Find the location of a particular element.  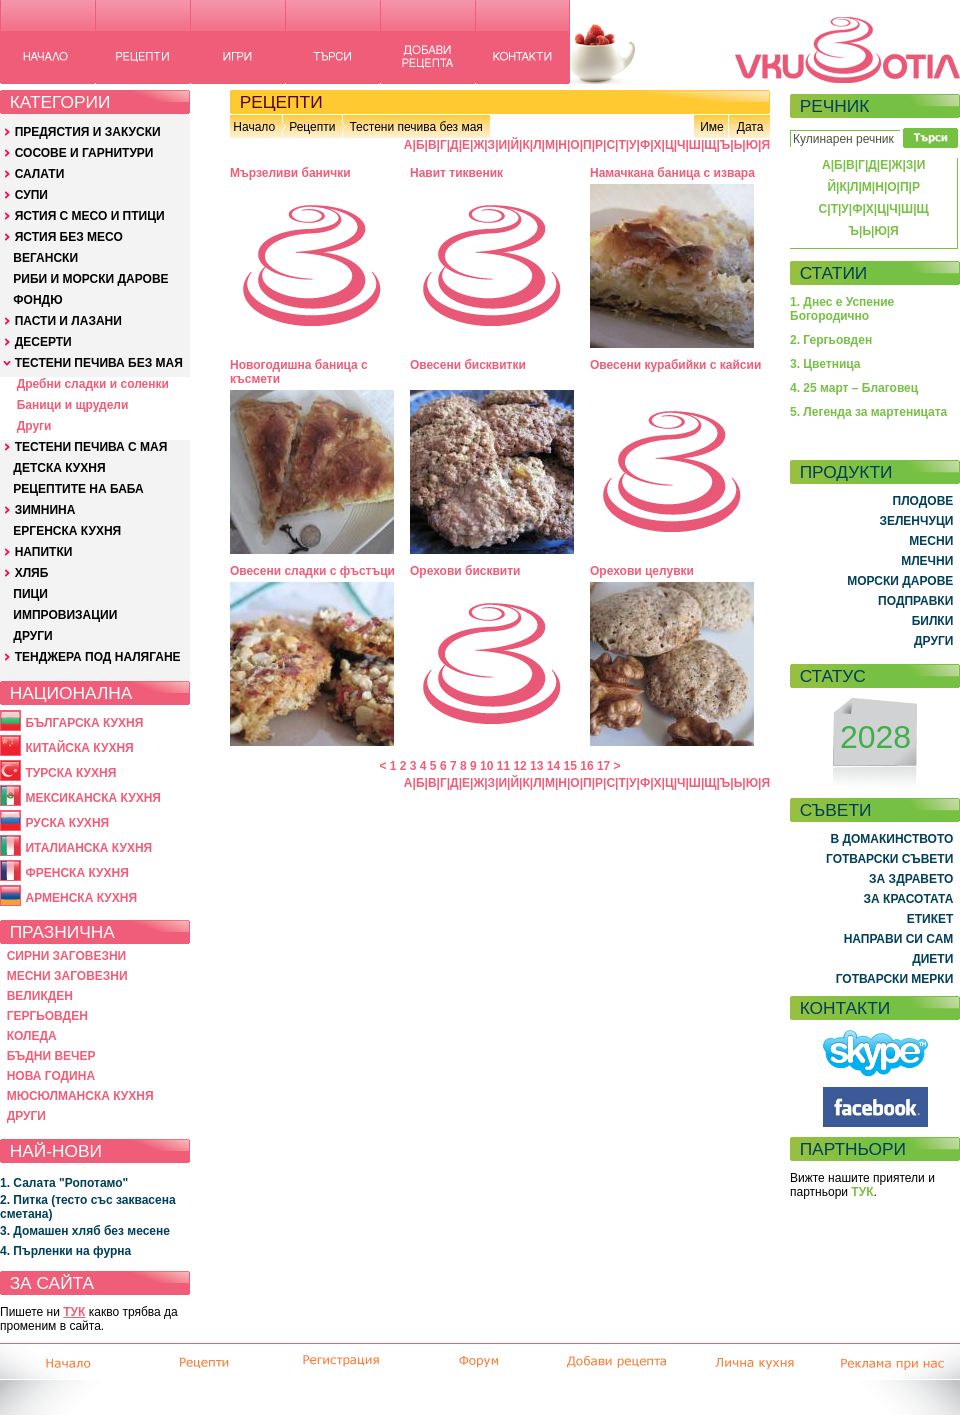

ГЕРГЬОВДЕН is located at coordinates (47, 1016).